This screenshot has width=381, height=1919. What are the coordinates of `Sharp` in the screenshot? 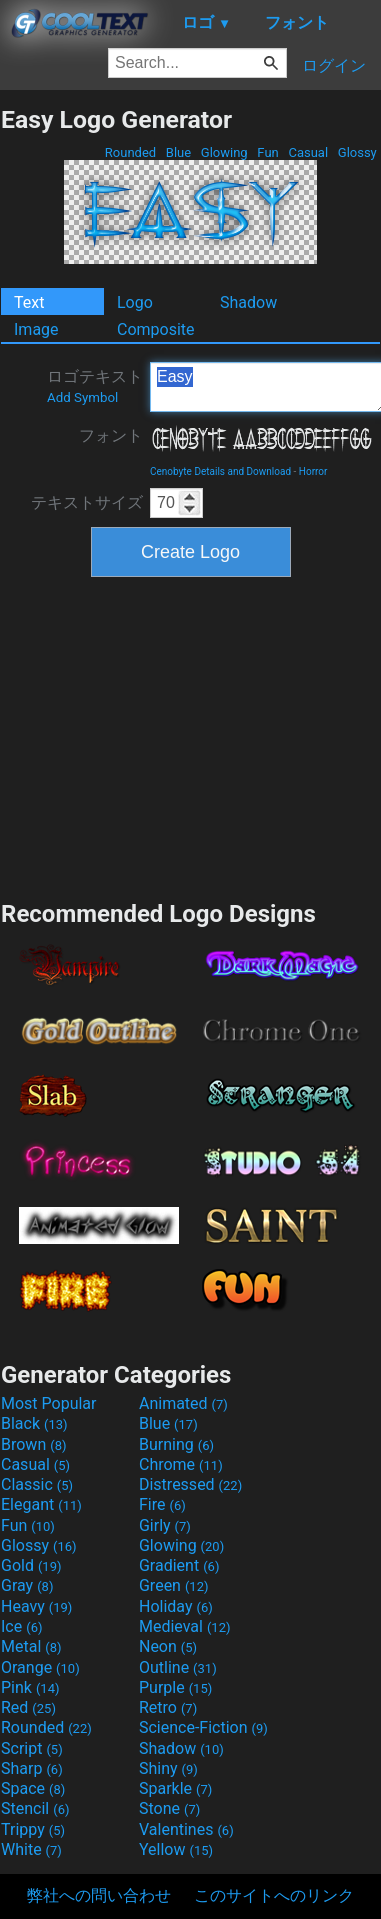 It's located at (32, 1768).